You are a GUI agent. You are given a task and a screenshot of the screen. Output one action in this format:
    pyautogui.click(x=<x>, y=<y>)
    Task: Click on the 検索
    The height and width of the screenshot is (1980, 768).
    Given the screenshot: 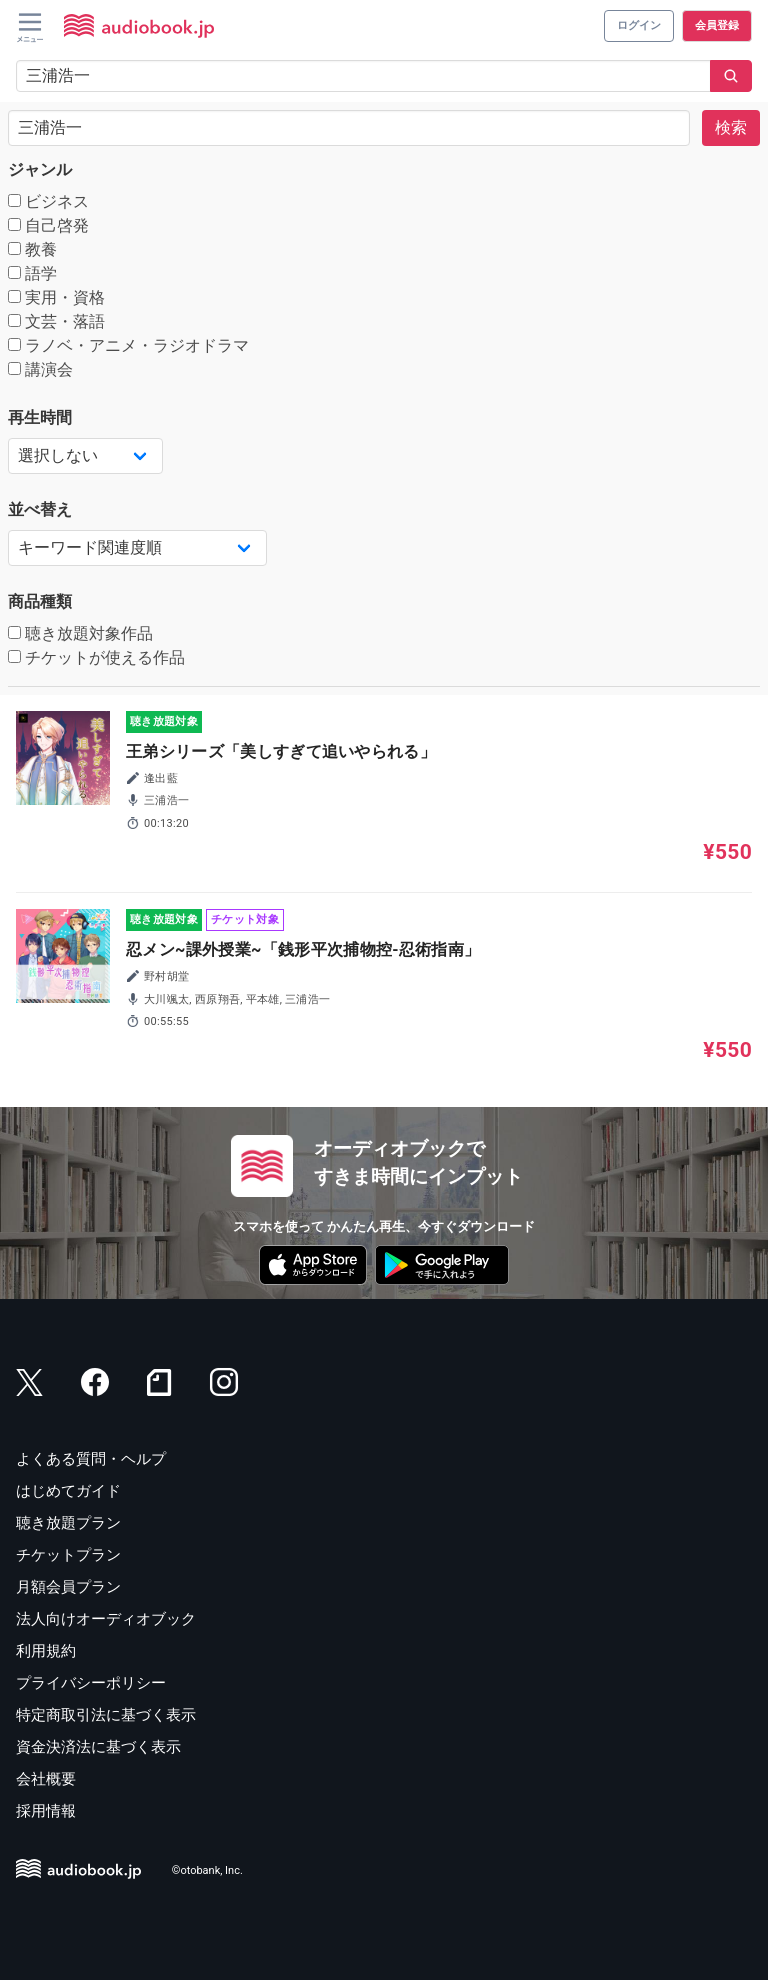 What is the action you would take?
    pyautogui.click(x=731, y=127)
    